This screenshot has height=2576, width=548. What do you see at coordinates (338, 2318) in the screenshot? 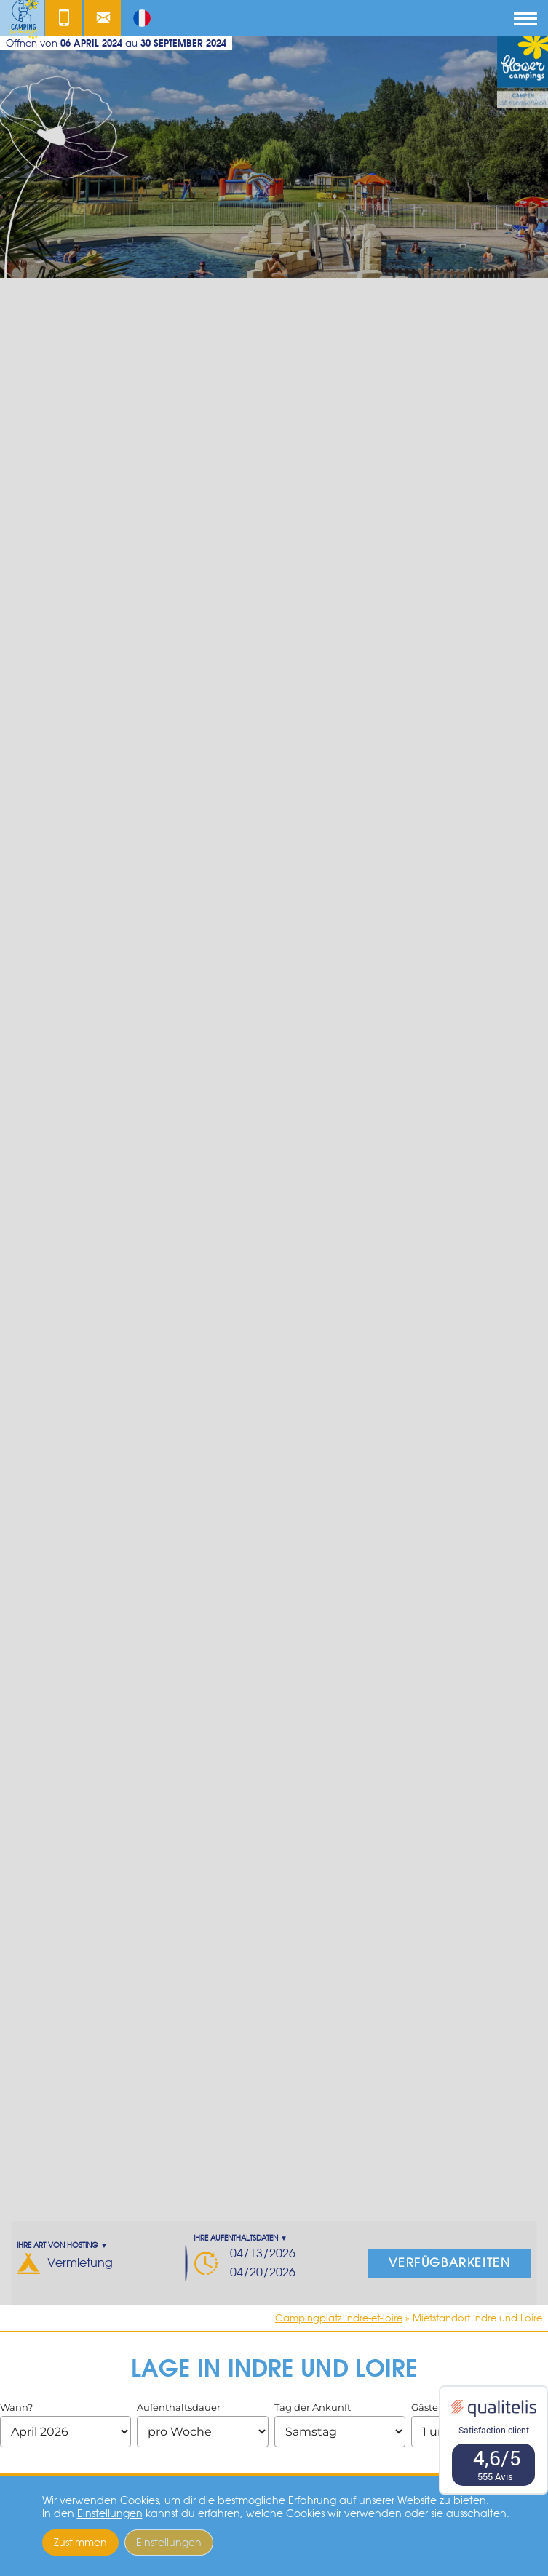
I see `Campingplatz Indre-et-loire` at bounding box center [338, 2318].